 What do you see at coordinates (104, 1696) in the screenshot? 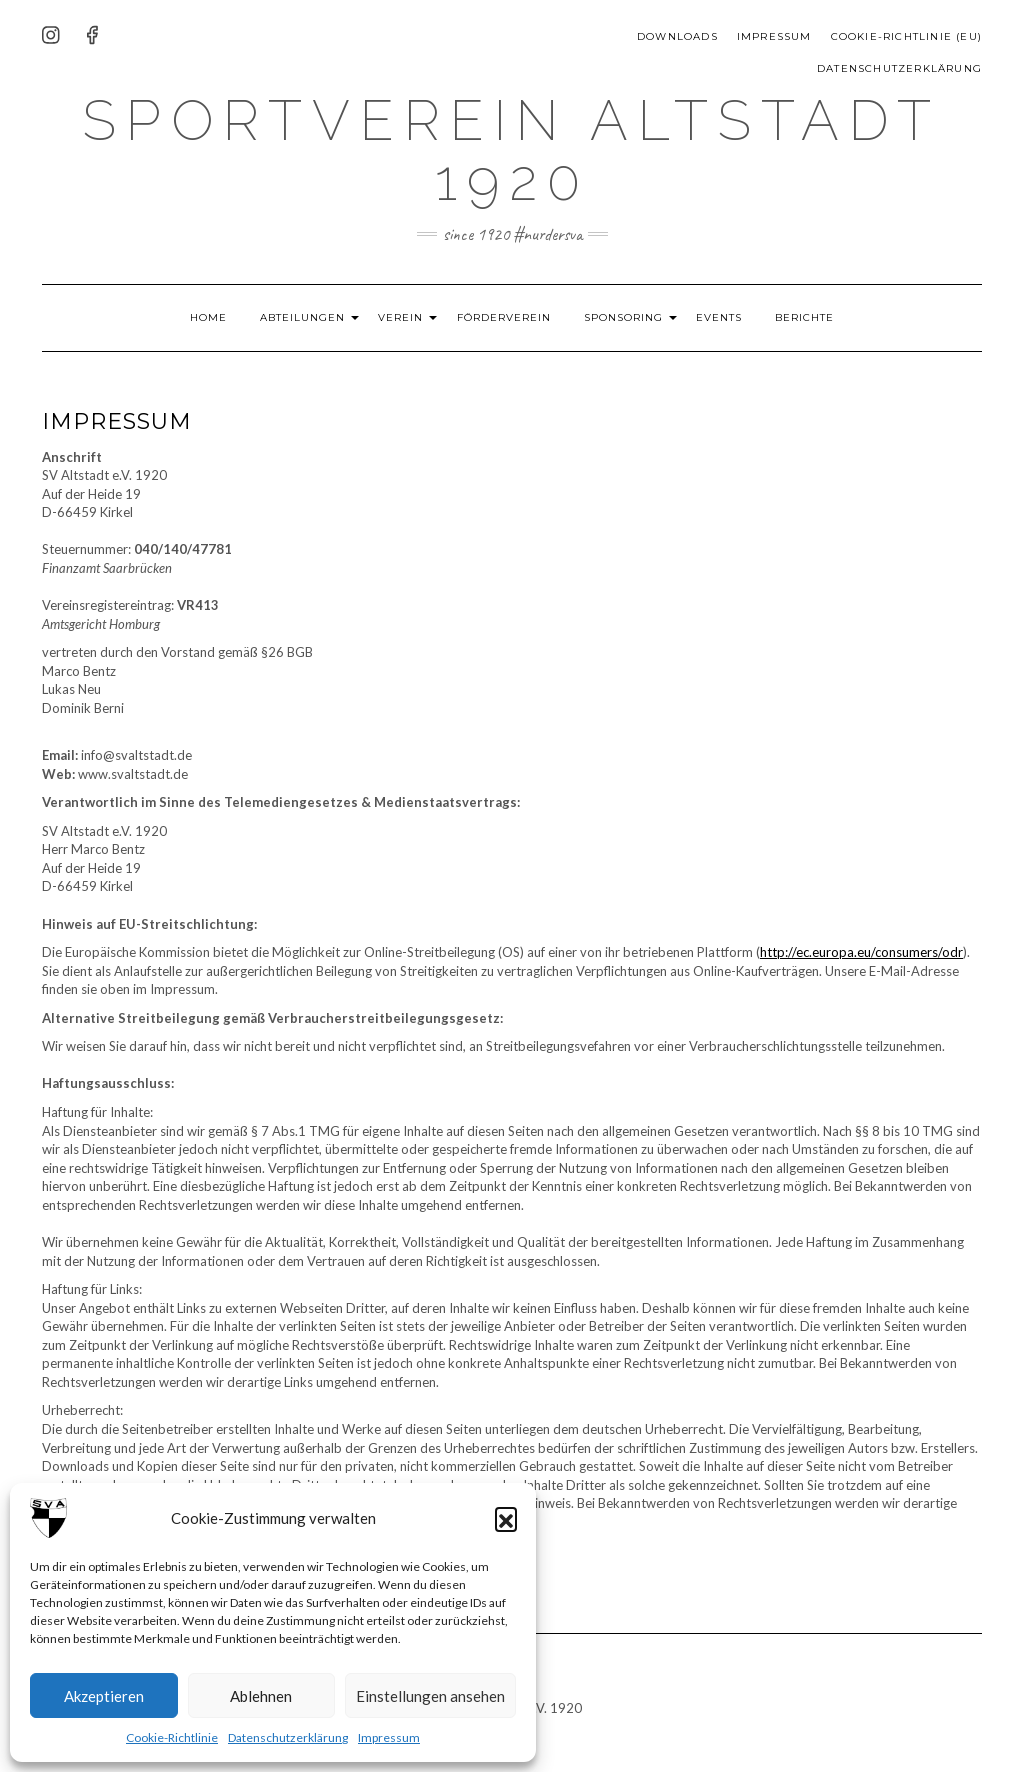
I see `Akzeptieren` at bounding box center [104, 1696].